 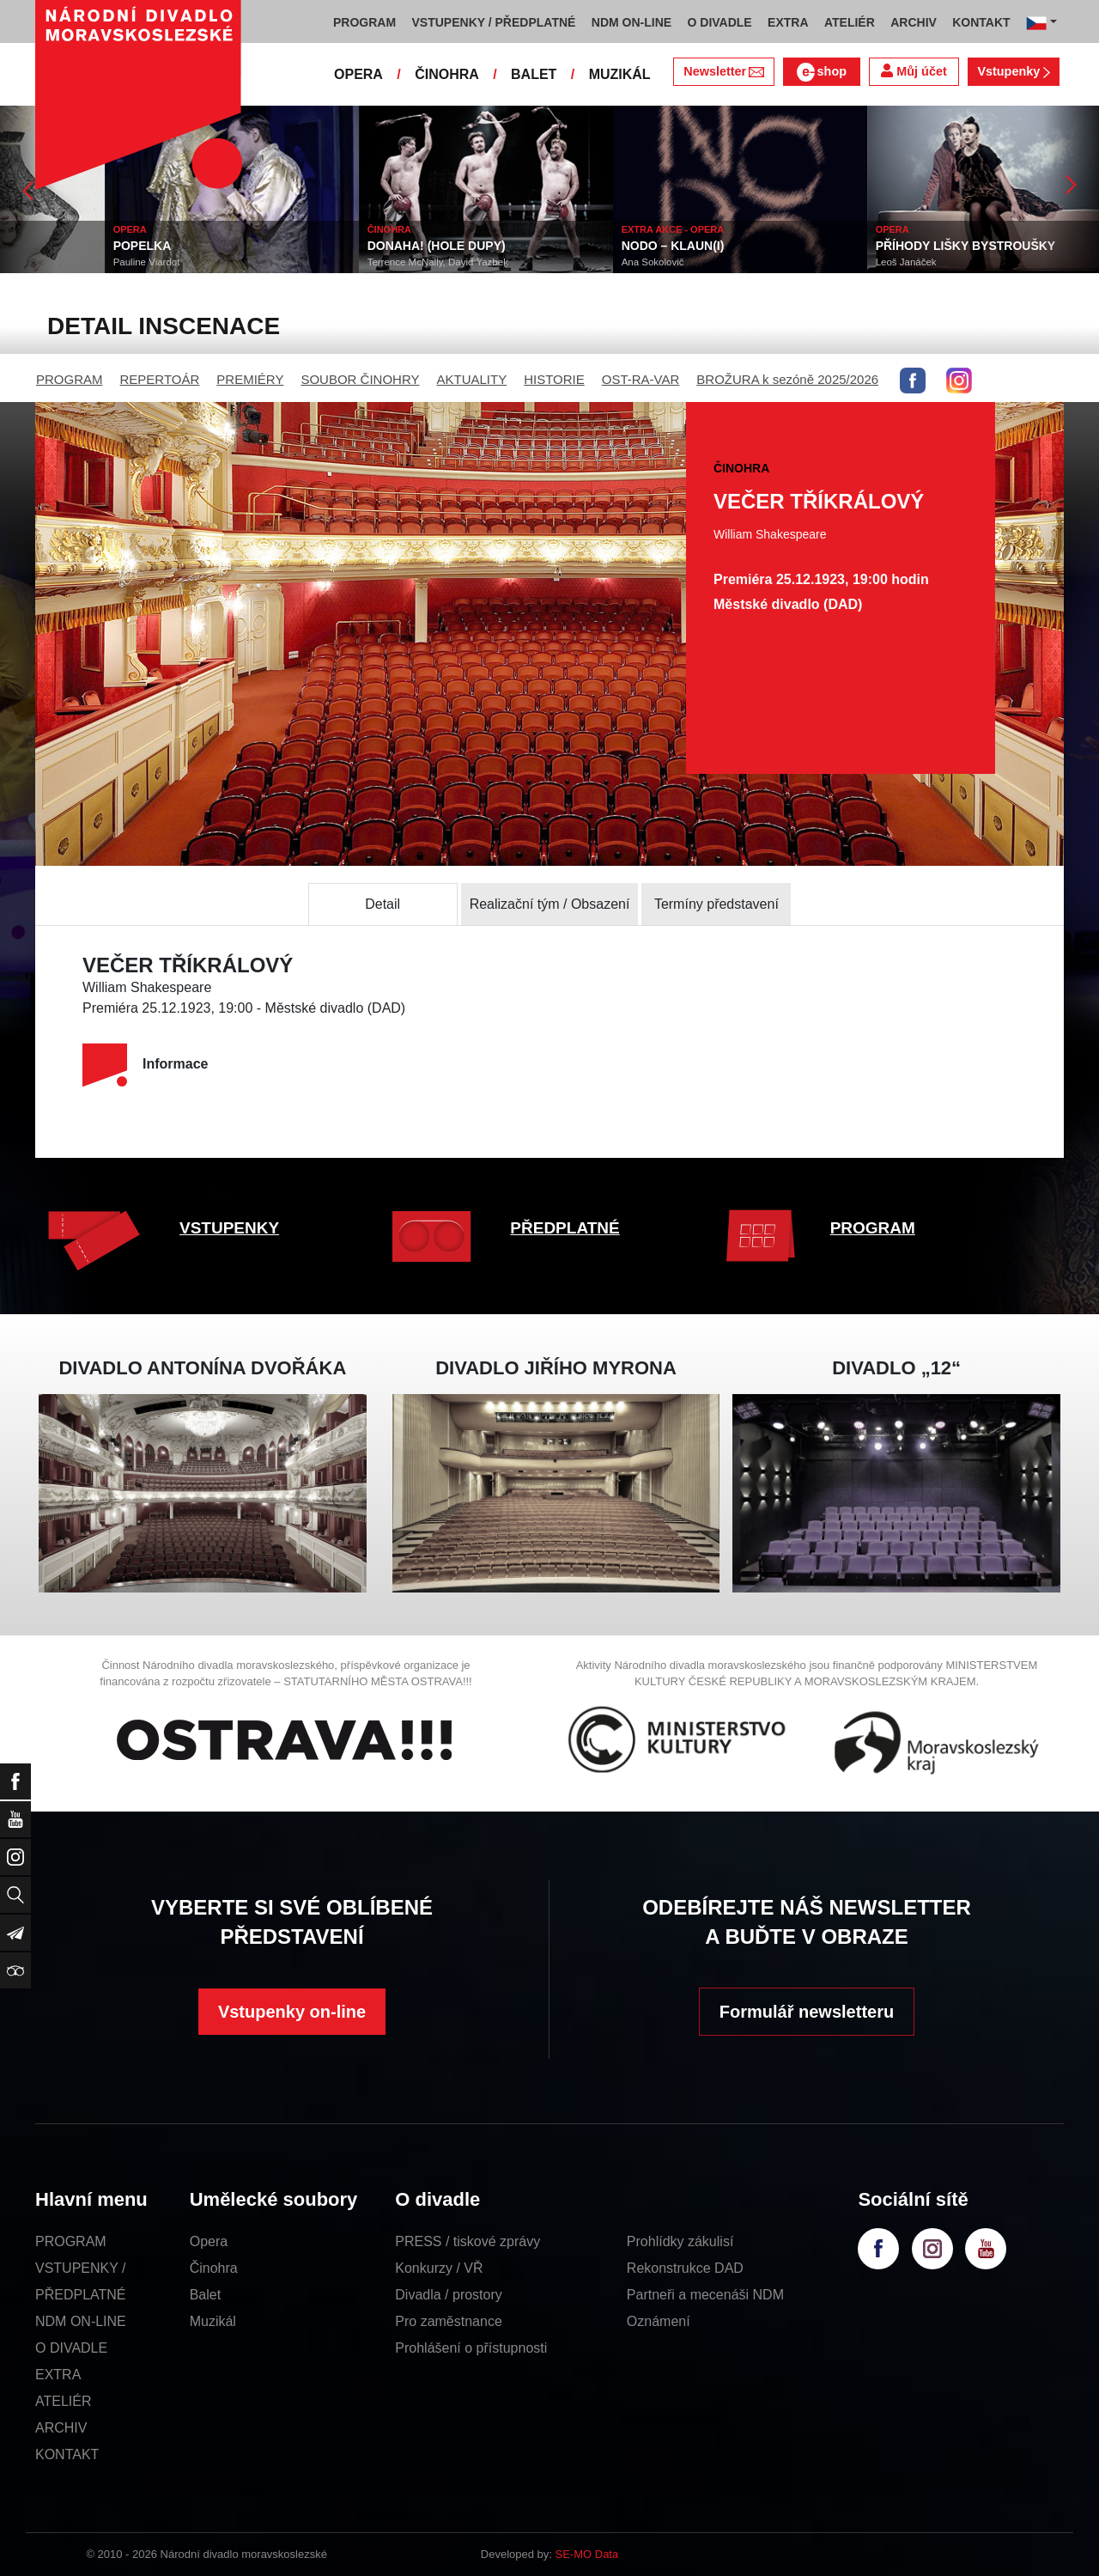 What do you see at coordinates (364, 22) in the screenshot?
I see `PROGRAM [button]` at bounding box center [364, 22].